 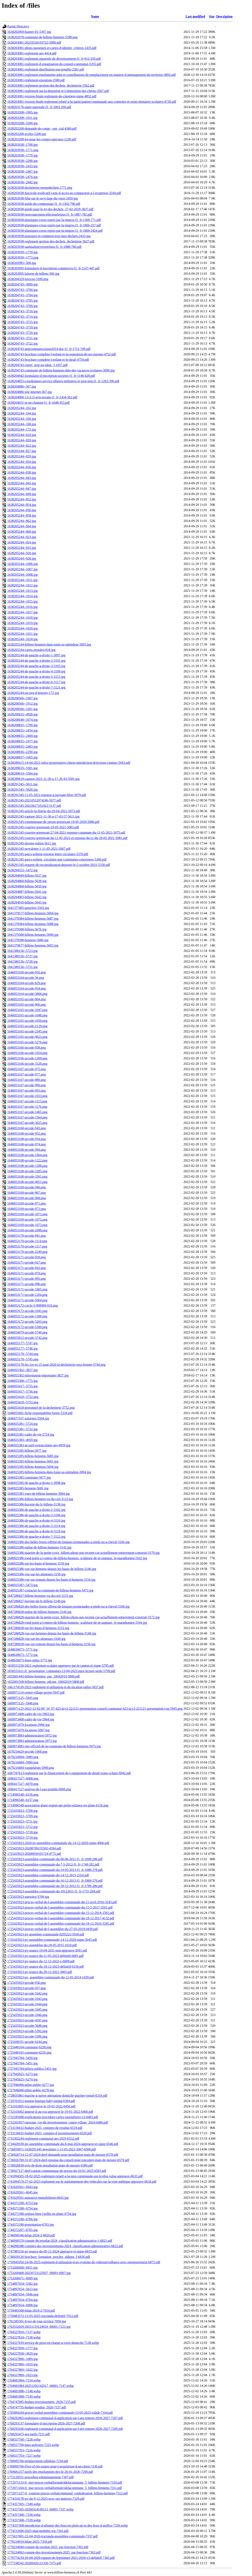 I want to click on 1638205244--1011.jpg, so click(x=22, y=580).